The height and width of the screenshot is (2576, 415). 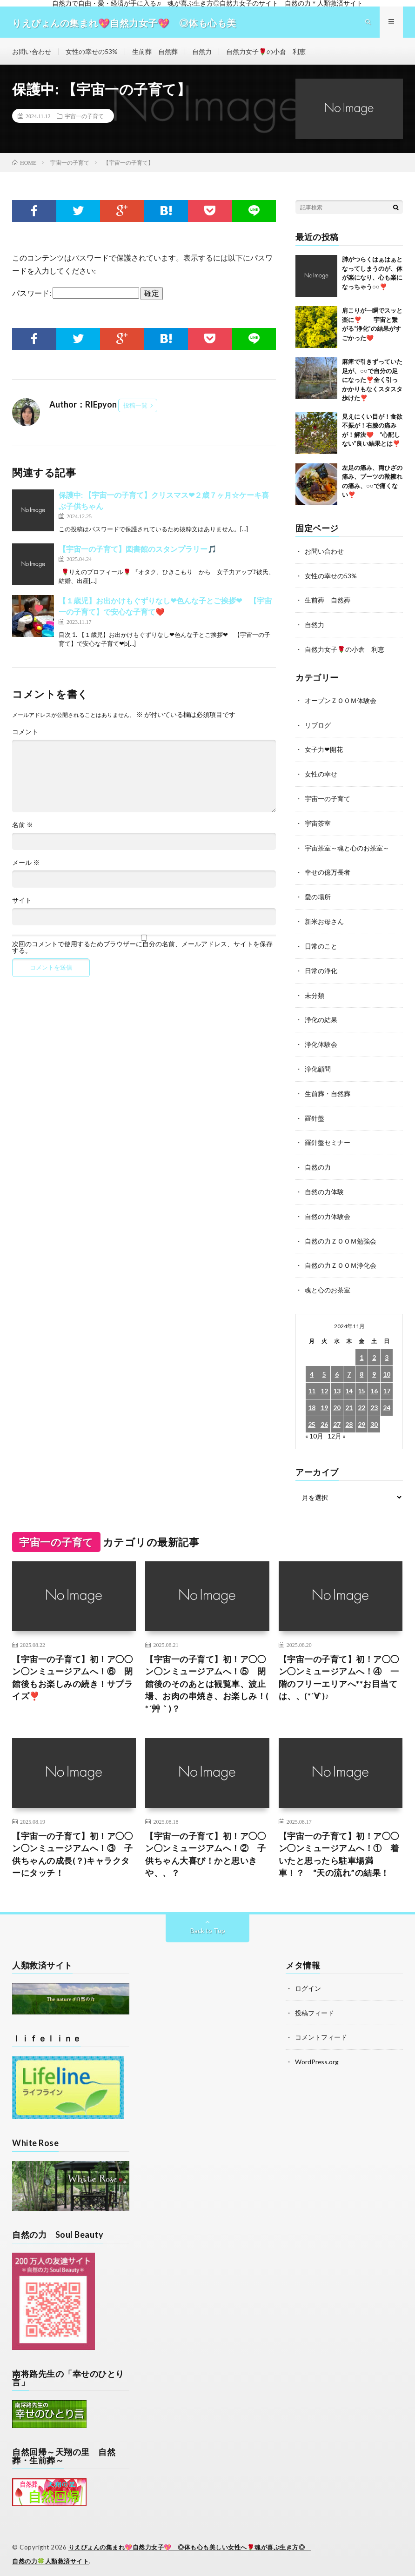 I want to click on 幸せの億万長者, so click(x=327, y=870).